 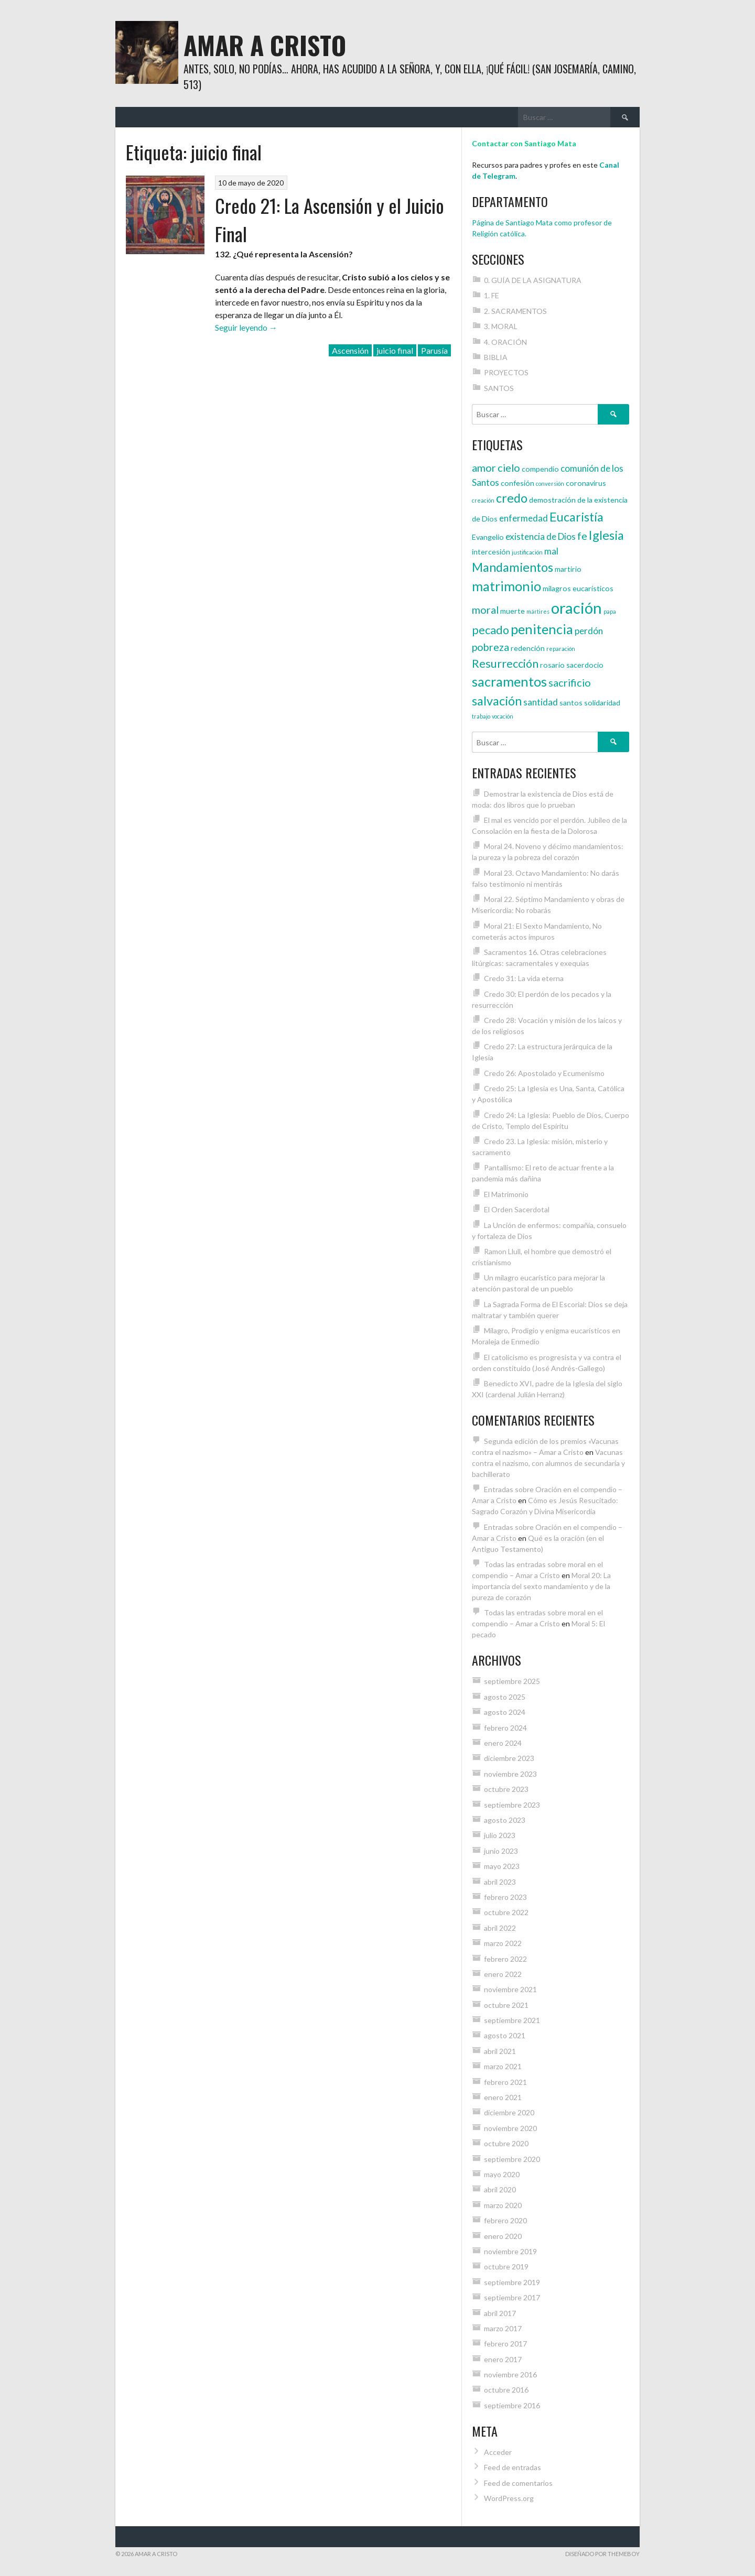 What do you see at coordinates (505, 1958) in the screenshot?
I see `febrero 2022` at bounding box center [505, 1958].